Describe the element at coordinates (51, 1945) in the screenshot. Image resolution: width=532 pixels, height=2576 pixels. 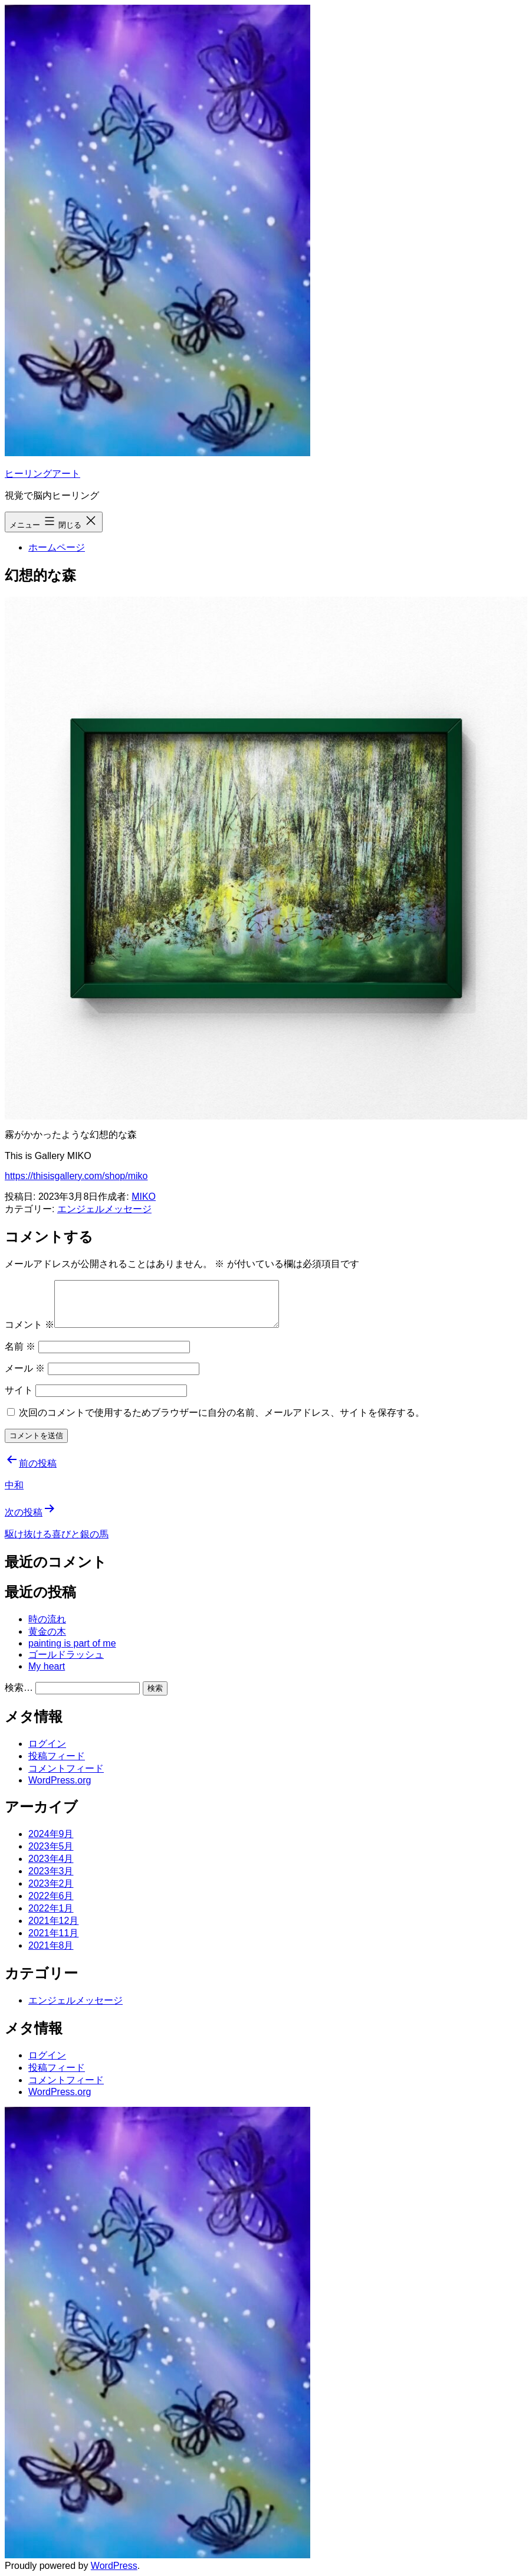
I see `2021年8月` at that location.